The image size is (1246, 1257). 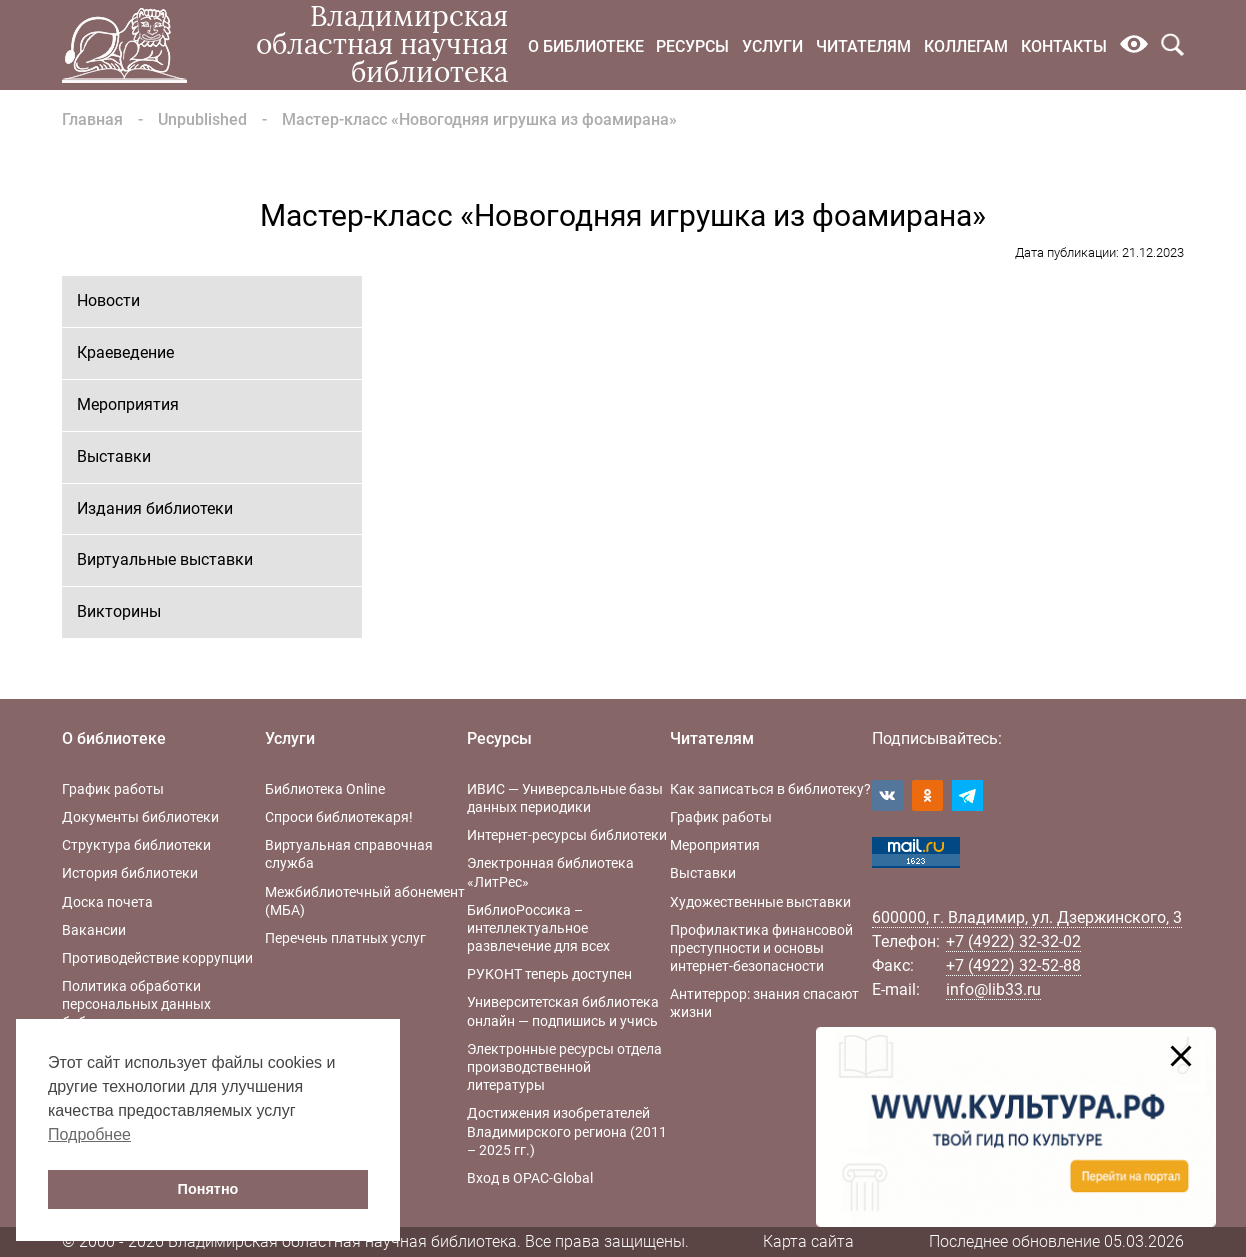 I want to click on Документы библиотеки, so click(x=140, y=817).